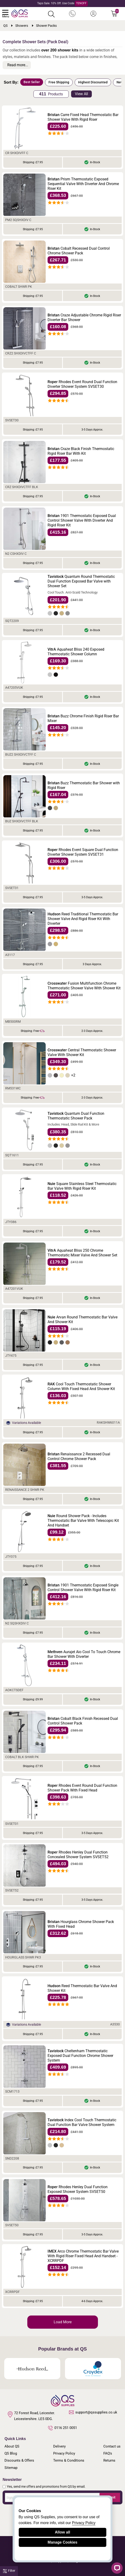 This screenshot has width=125, height=2576. Describe the element at coordinates (81, 1924) in the screenshot. I see `Hourglass Chrome Shower Pack With Fixed Head` at that location.